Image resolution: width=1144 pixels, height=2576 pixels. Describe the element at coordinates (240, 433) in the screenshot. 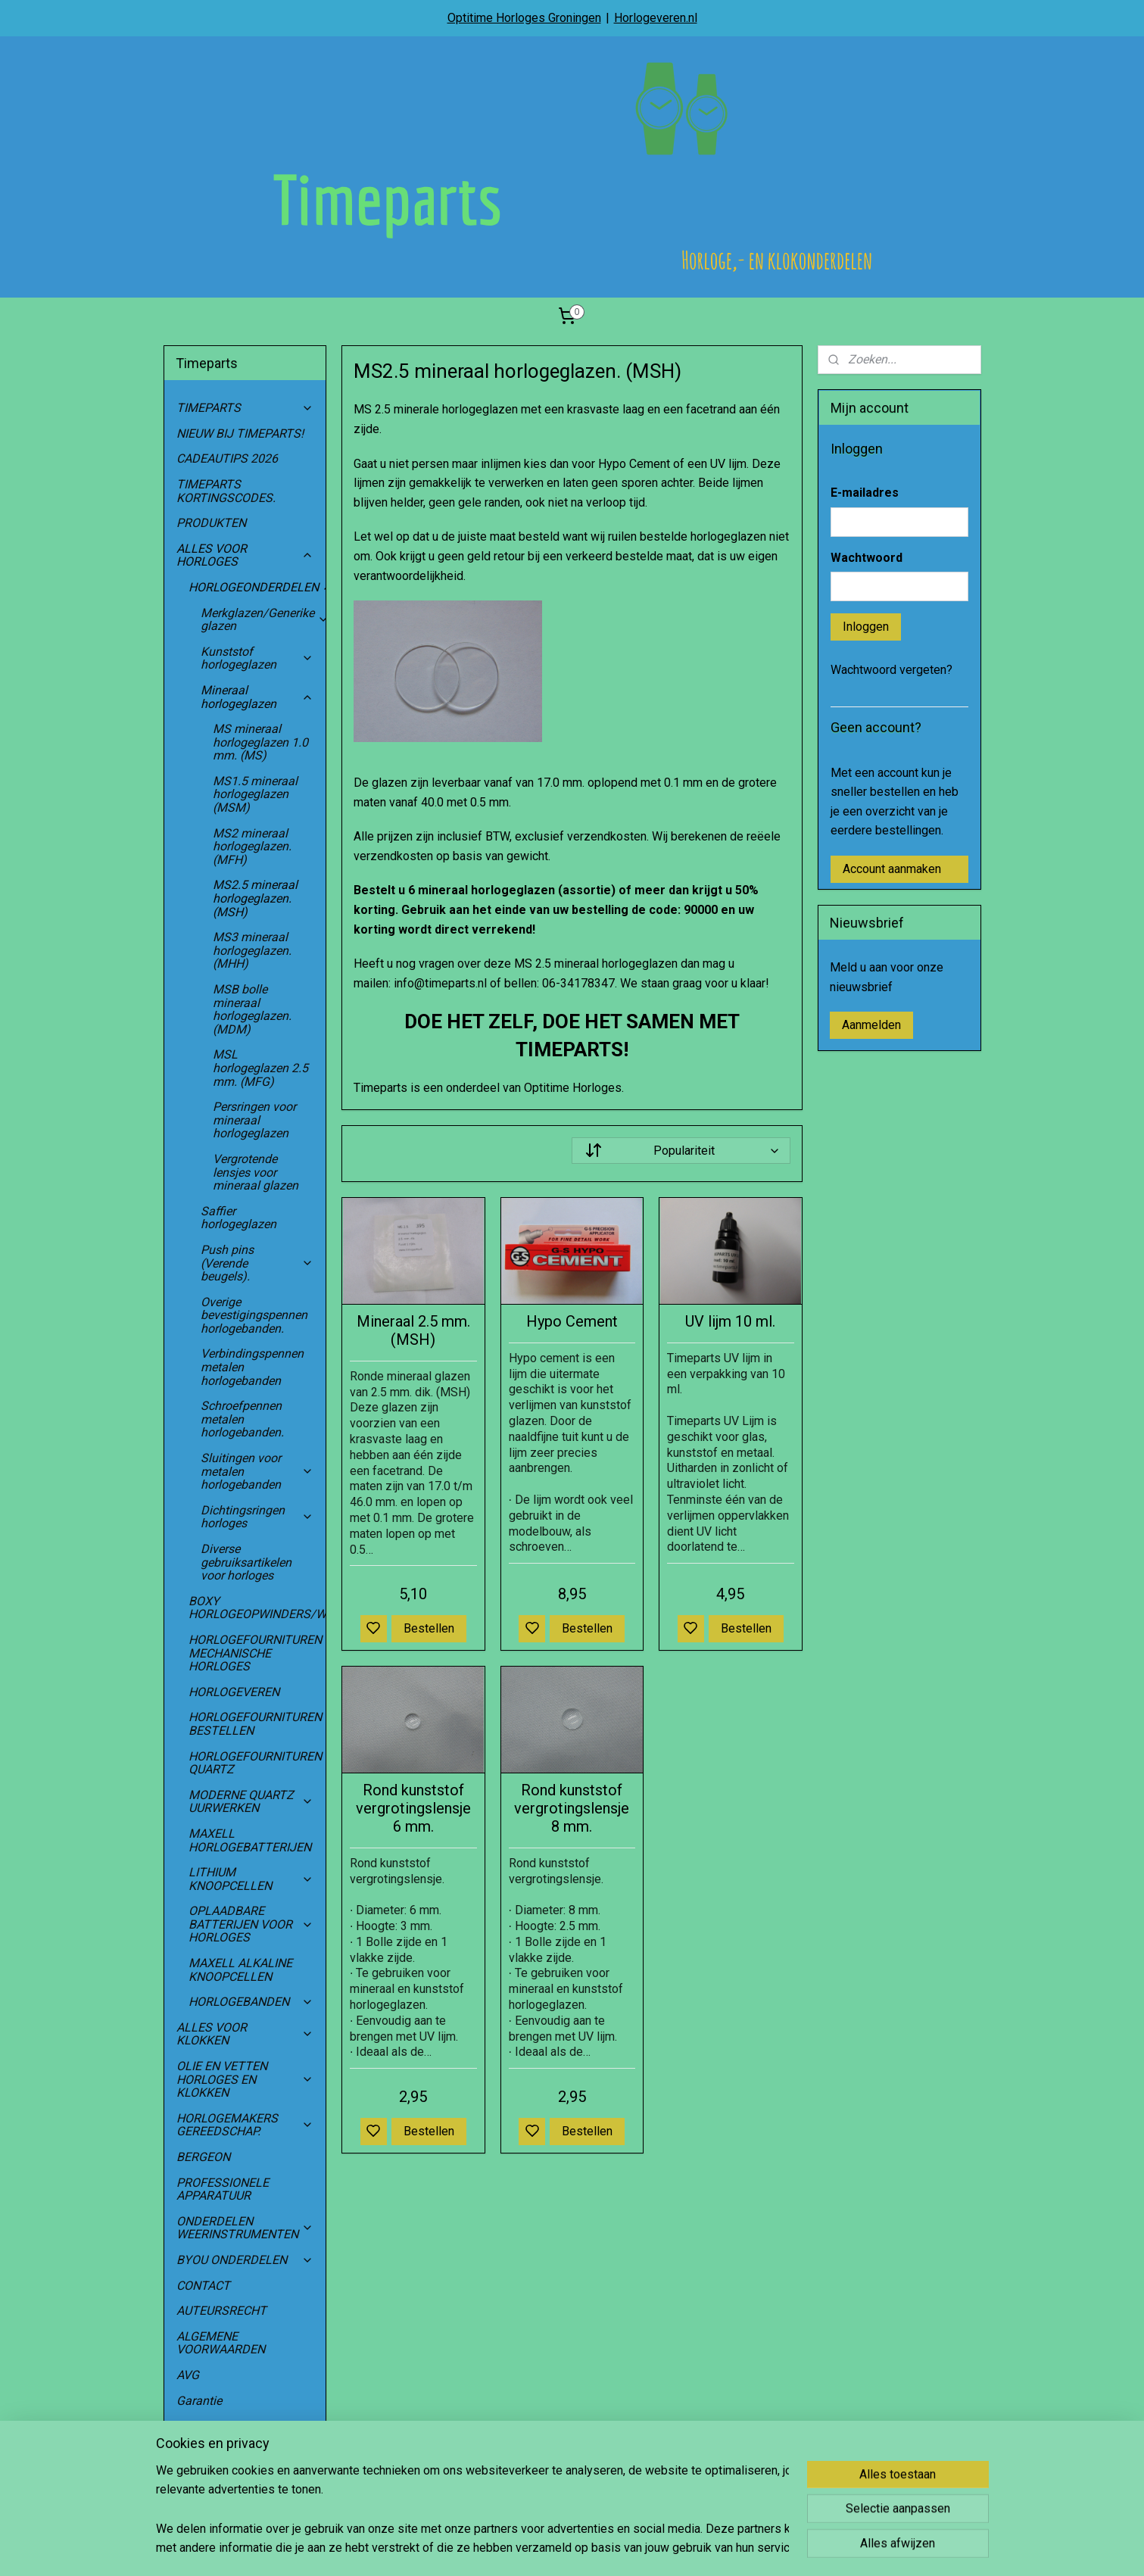

I see `NIEUW BIJ TIMEPARTS!` at that location.